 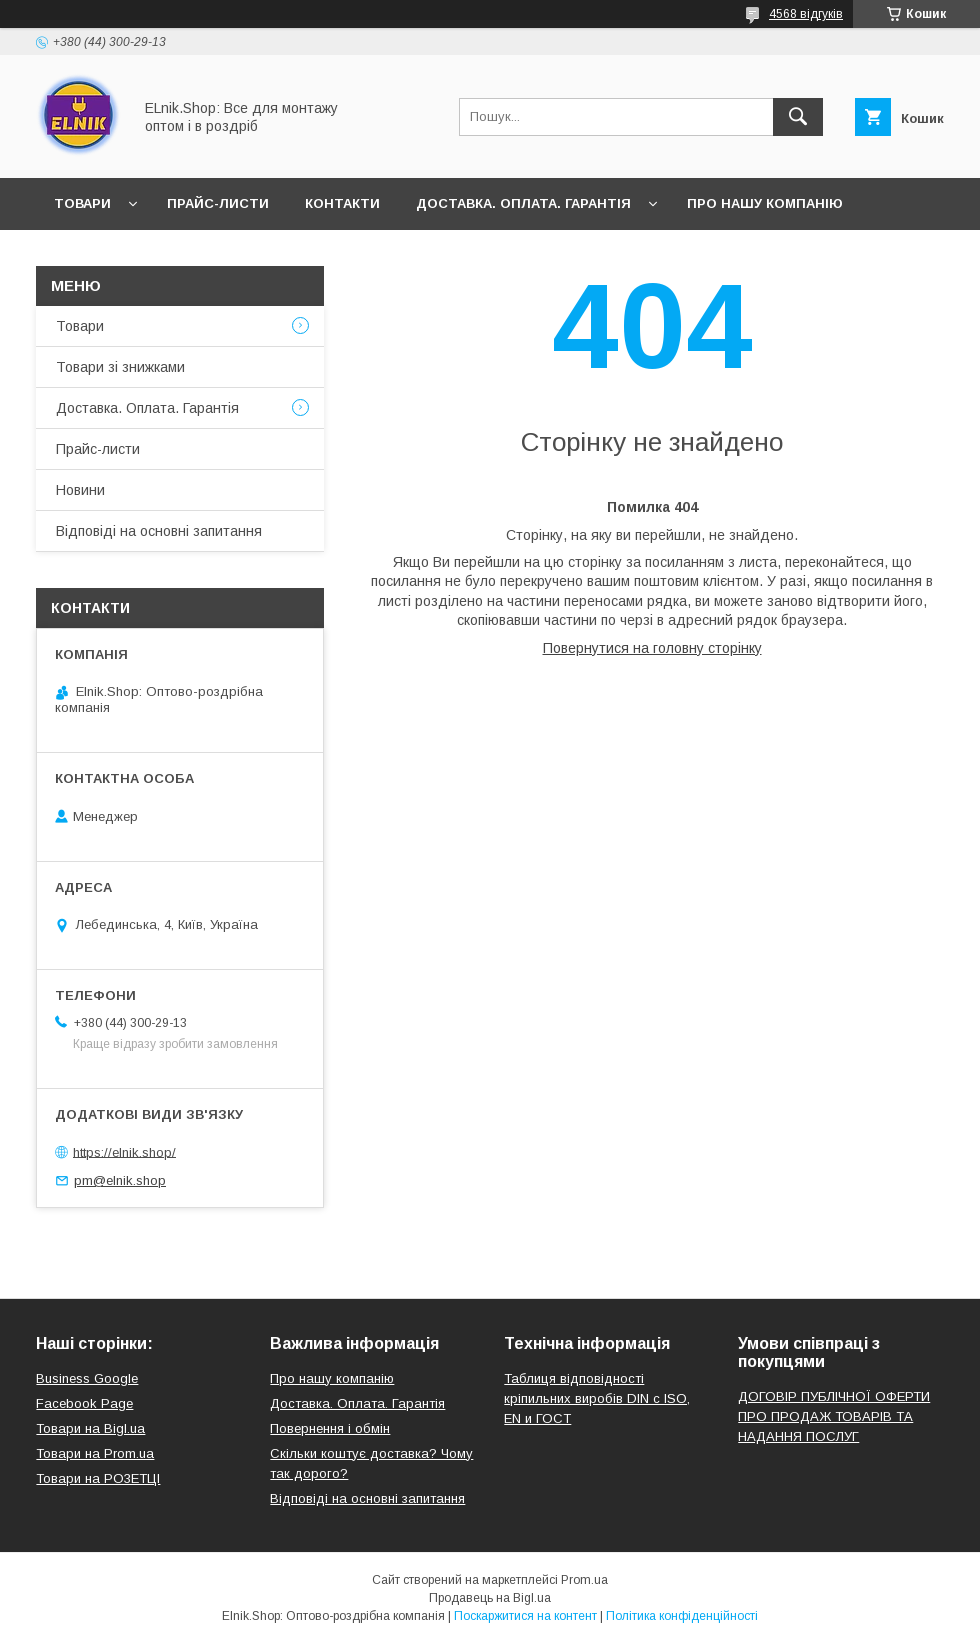 What do you see at coordinates (523, 203) in the screenshot?
I see `Доставка. Оплата. Гарантія` at bounding box center [523, 203].